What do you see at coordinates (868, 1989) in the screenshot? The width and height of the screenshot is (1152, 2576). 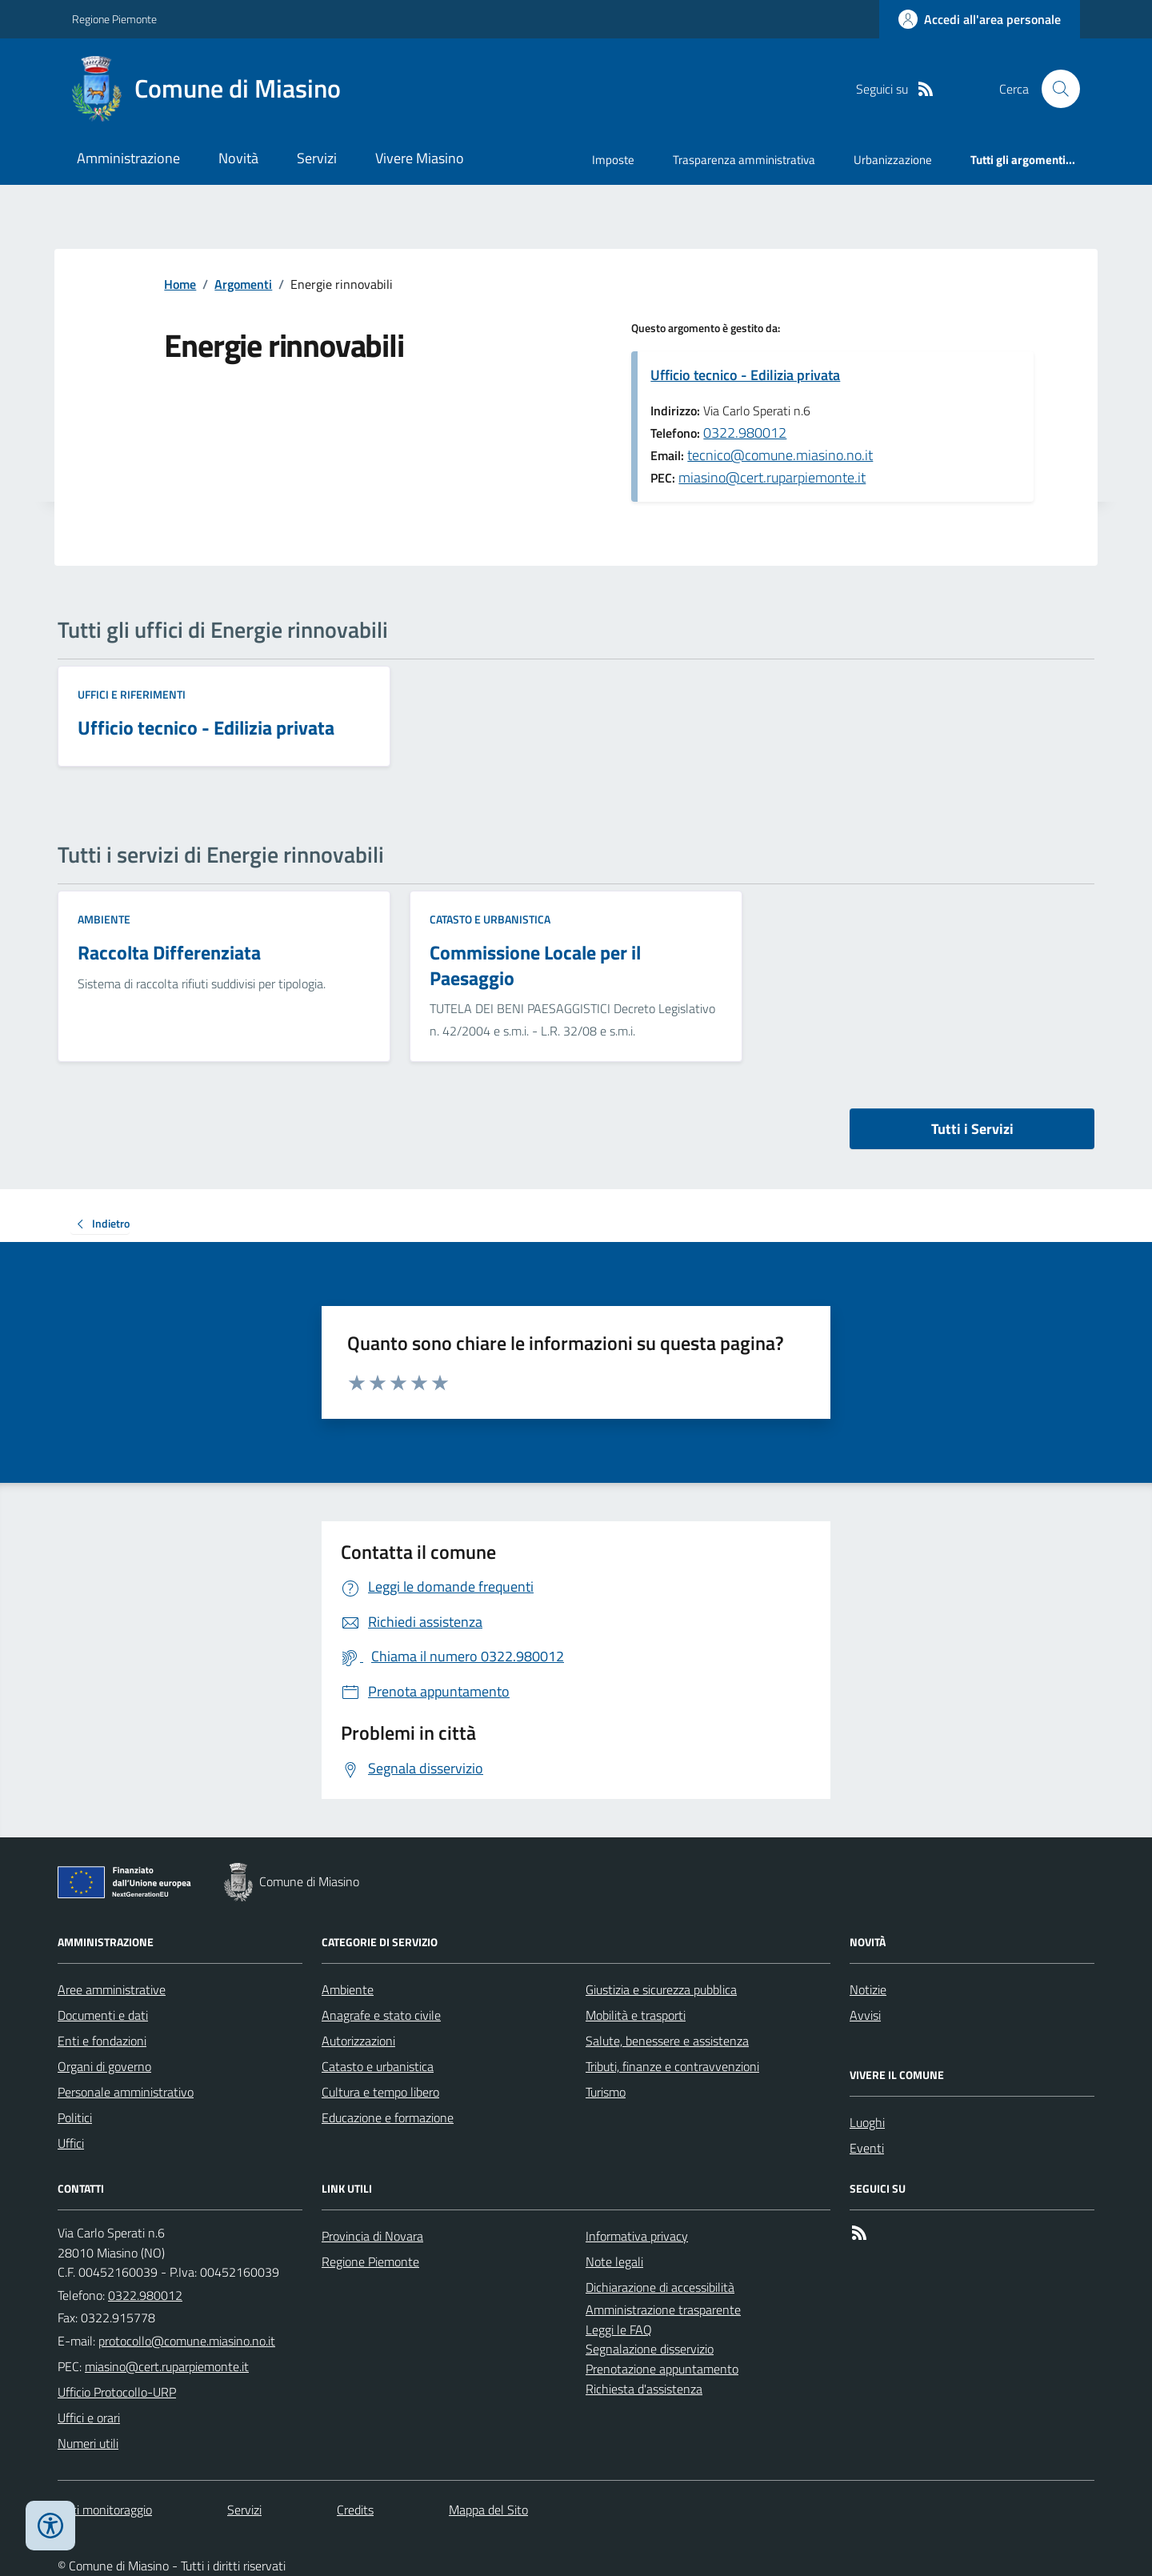 I see `Notizie` at bounding box center [868, 1989].